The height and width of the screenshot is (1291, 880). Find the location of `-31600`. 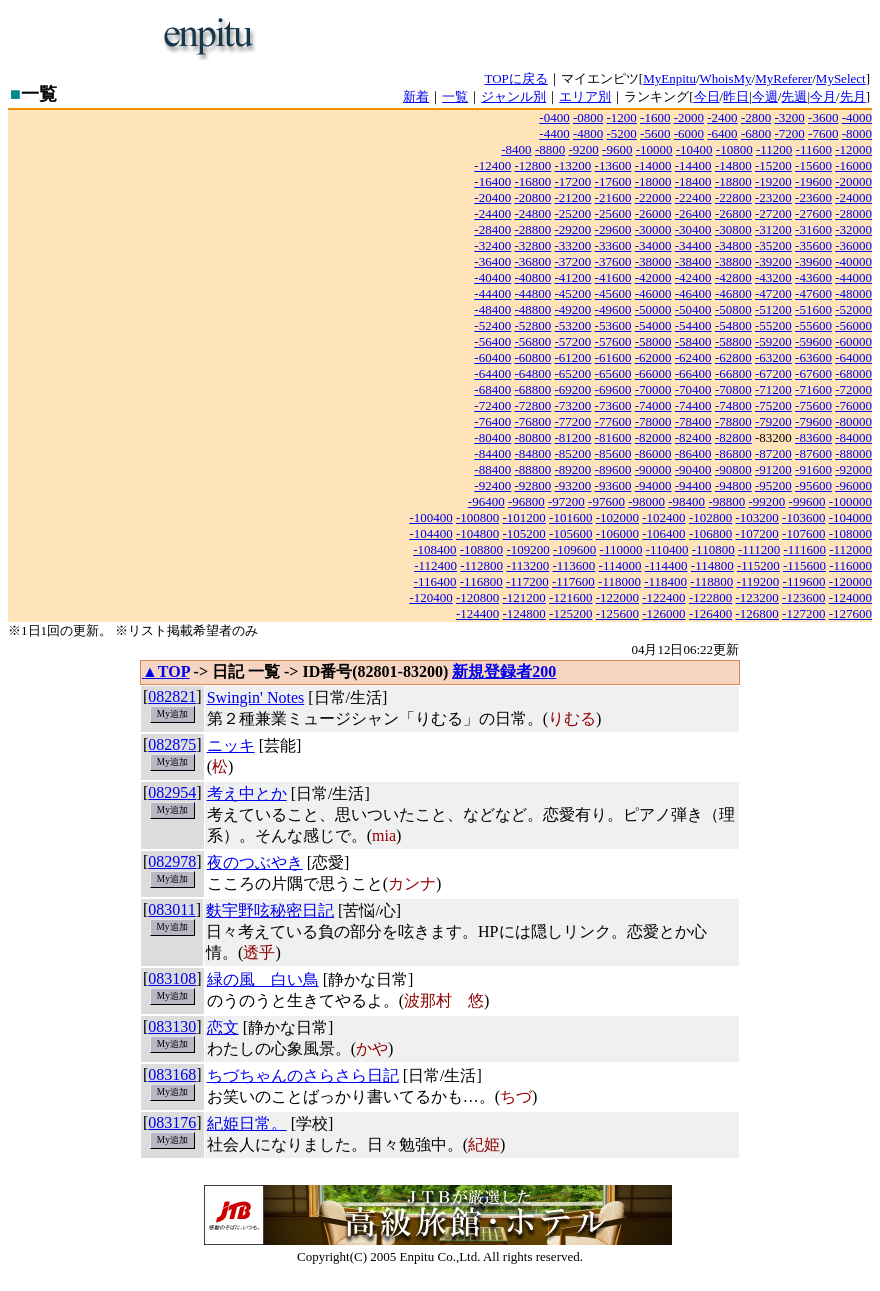

-31600 is located at coordinates (813, 229).